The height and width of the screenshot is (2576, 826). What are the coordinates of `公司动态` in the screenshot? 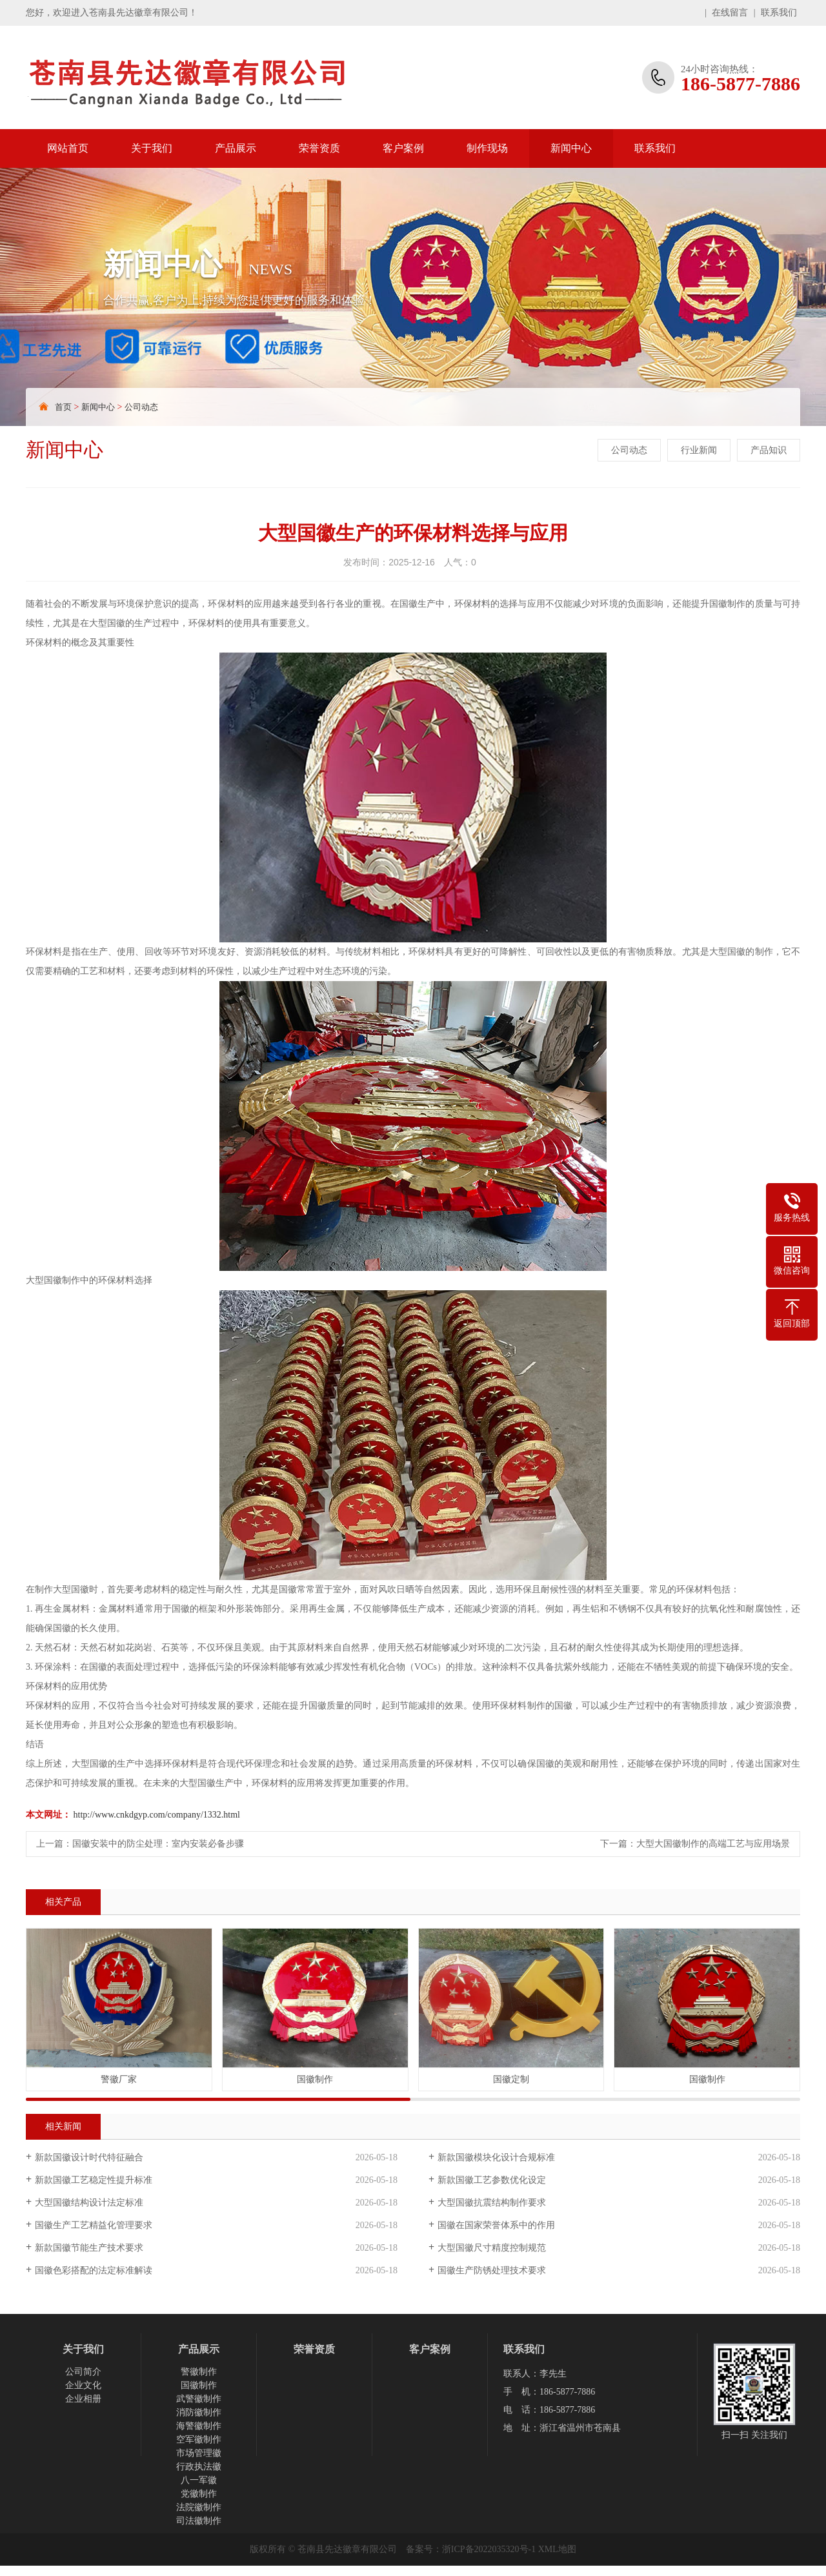 It's located at (141, 407).